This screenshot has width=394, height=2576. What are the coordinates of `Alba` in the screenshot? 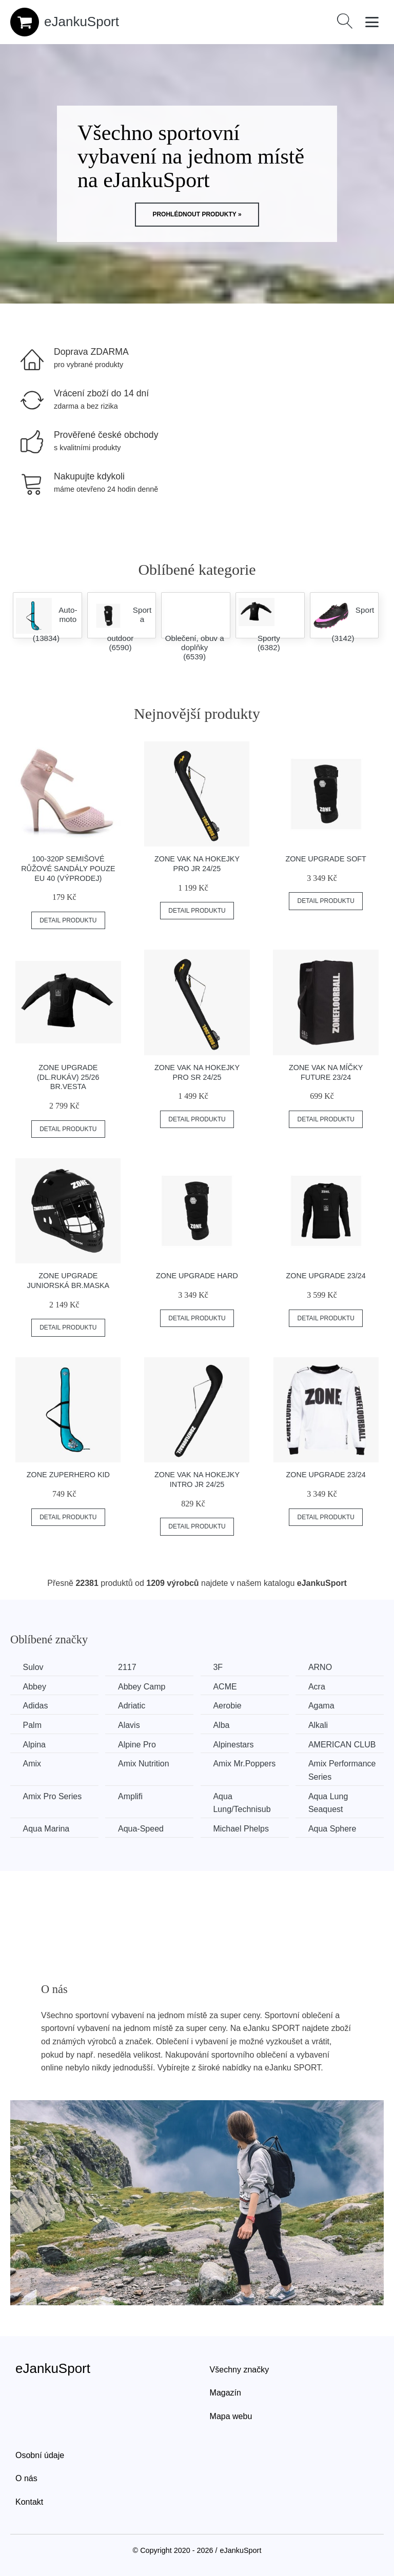 It's located at (223, 1725).